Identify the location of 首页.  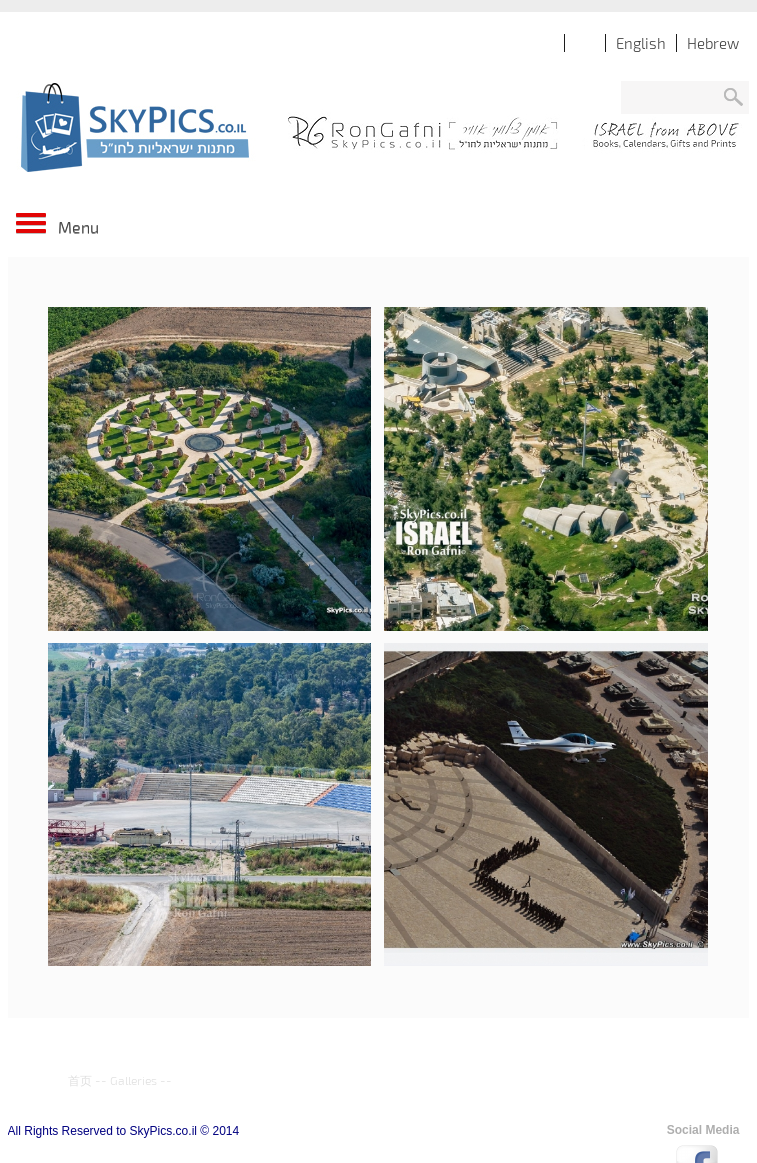
(80, 1080).